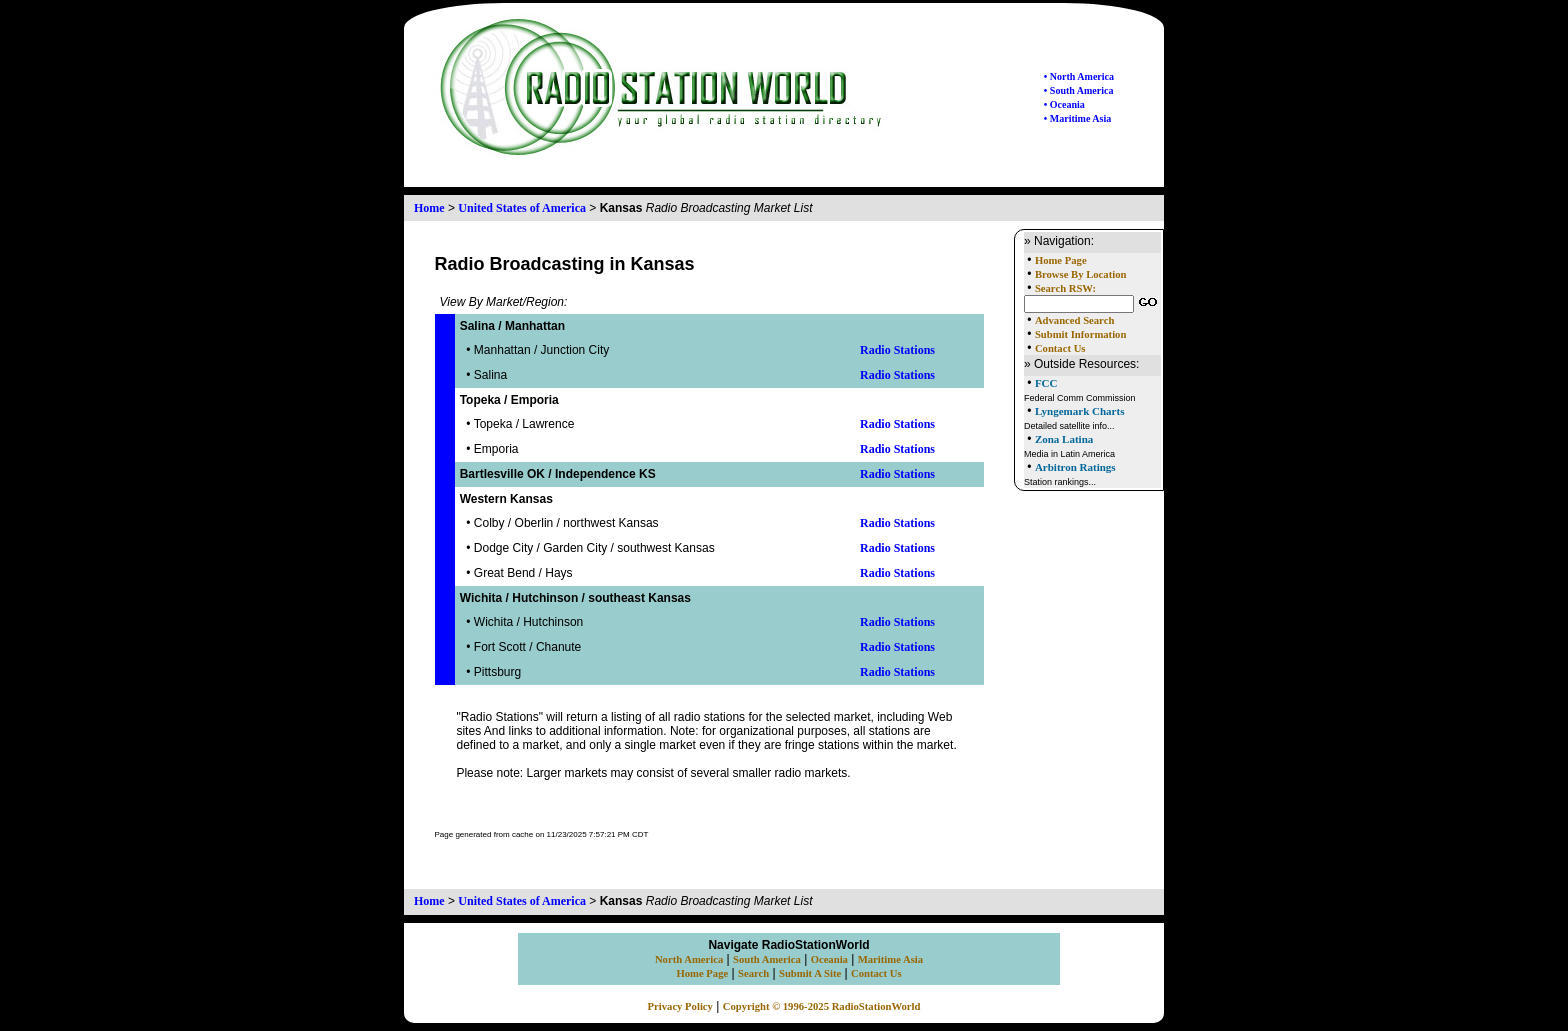 The height and width of the screenshot is (1031, 1568). Describe the element at coordinates (1079, 90) in the screenshot. I see `• South America` at that location.